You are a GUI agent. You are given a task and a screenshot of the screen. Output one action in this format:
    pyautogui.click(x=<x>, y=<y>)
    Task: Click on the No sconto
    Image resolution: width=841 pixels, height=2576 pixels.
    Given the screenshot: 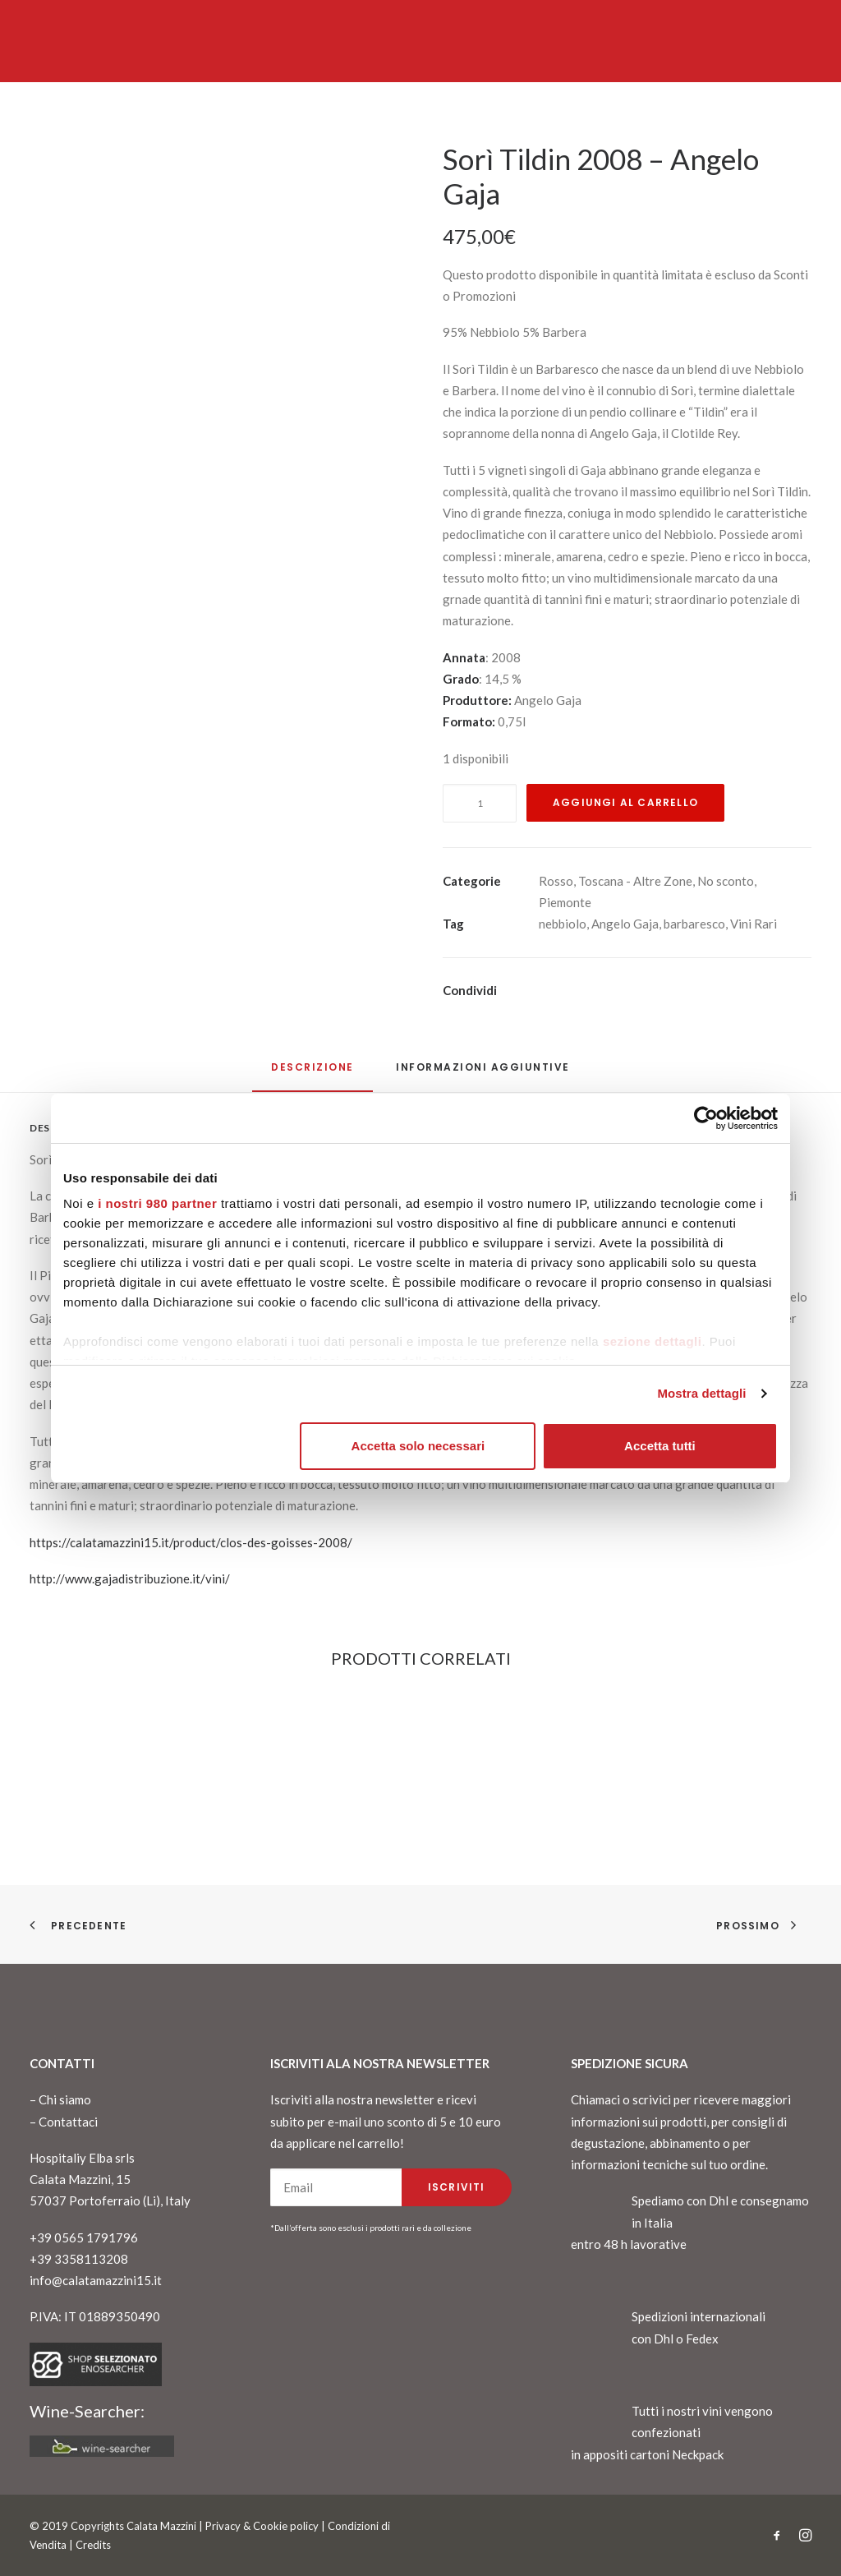 What is the action you would take?
    pyautogui.click(x=725, y=880)
    